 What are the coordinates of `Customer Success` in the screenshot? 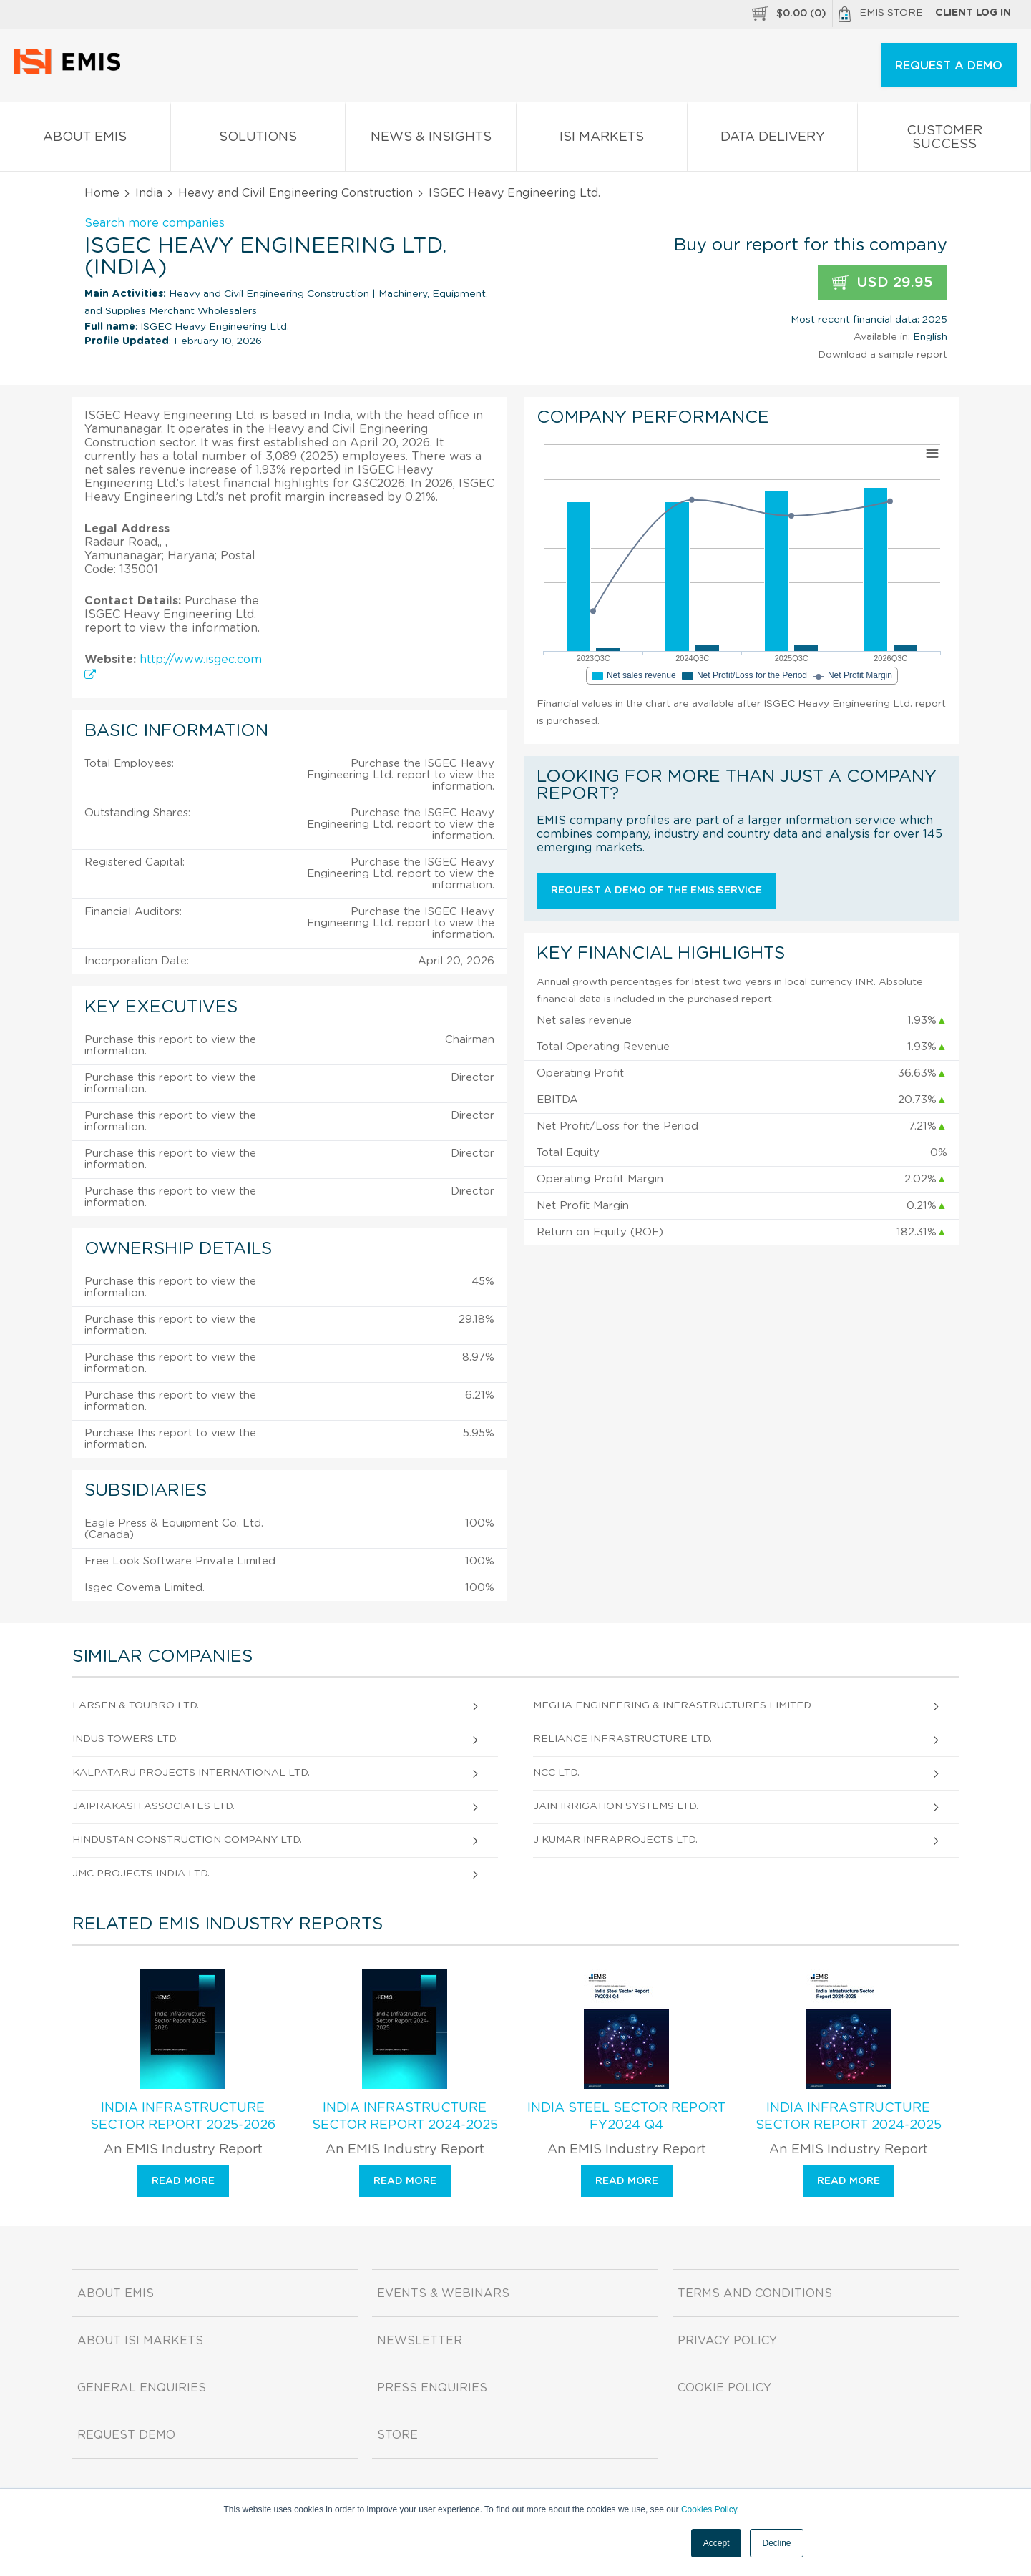 It's located at (944, 140).